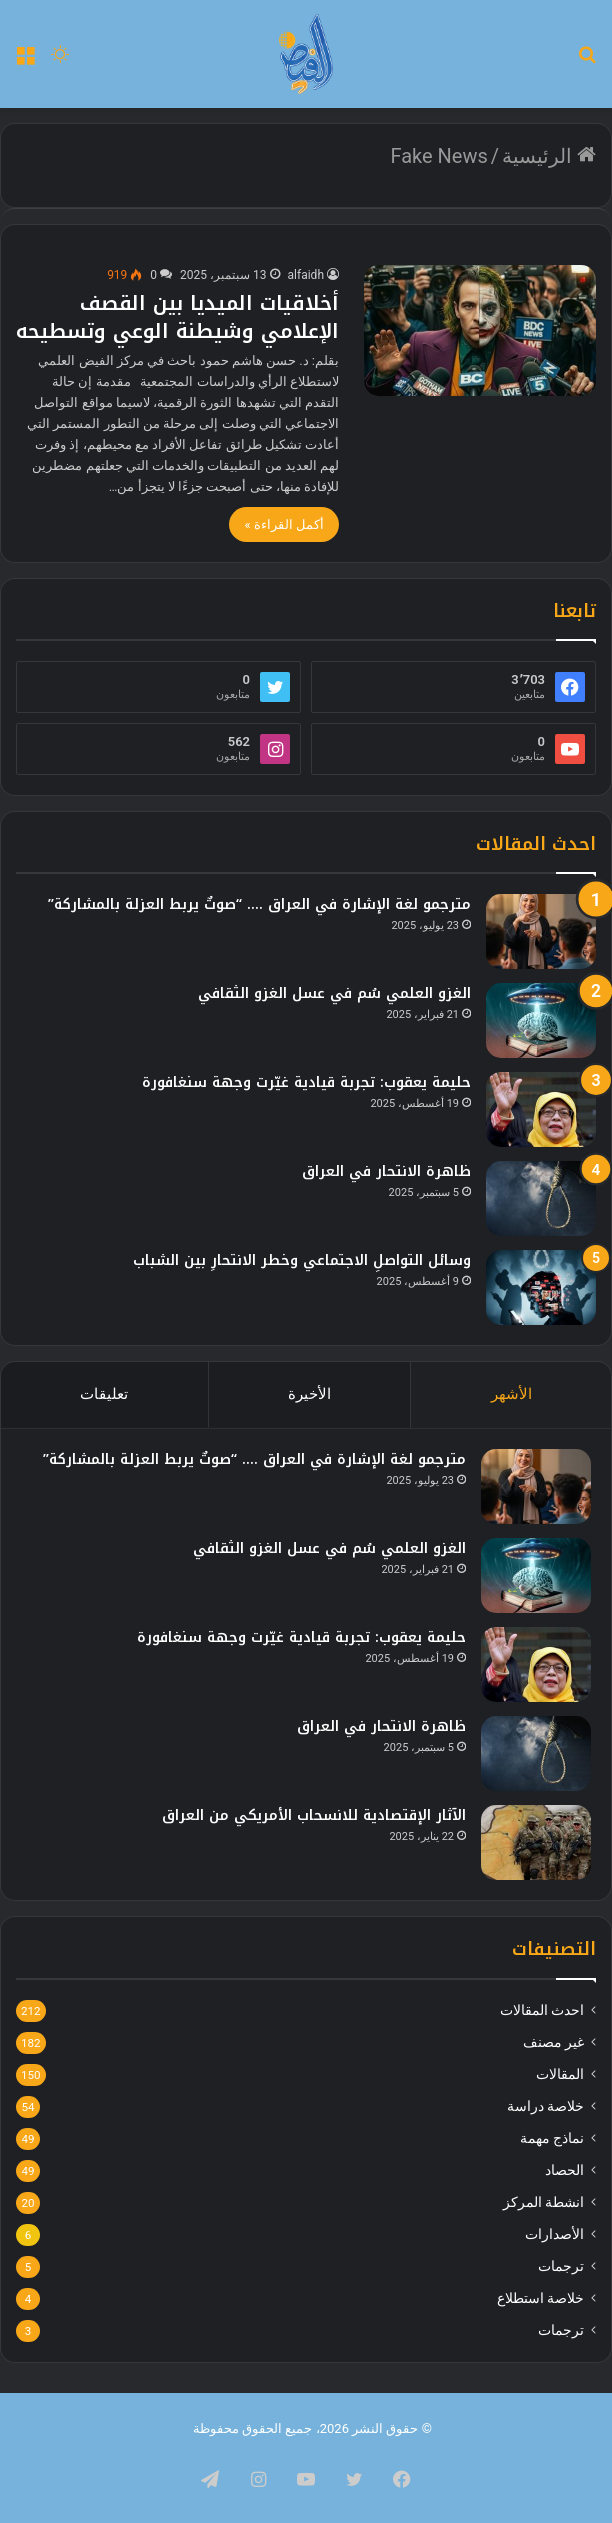  What do you see at coordinates (541, 1287) in the screenshot?
I see `[وسائل التواصلِ الاجتماعي وخطر الانتحارِ بين الشباب]` at bounding box center [541, 1287].